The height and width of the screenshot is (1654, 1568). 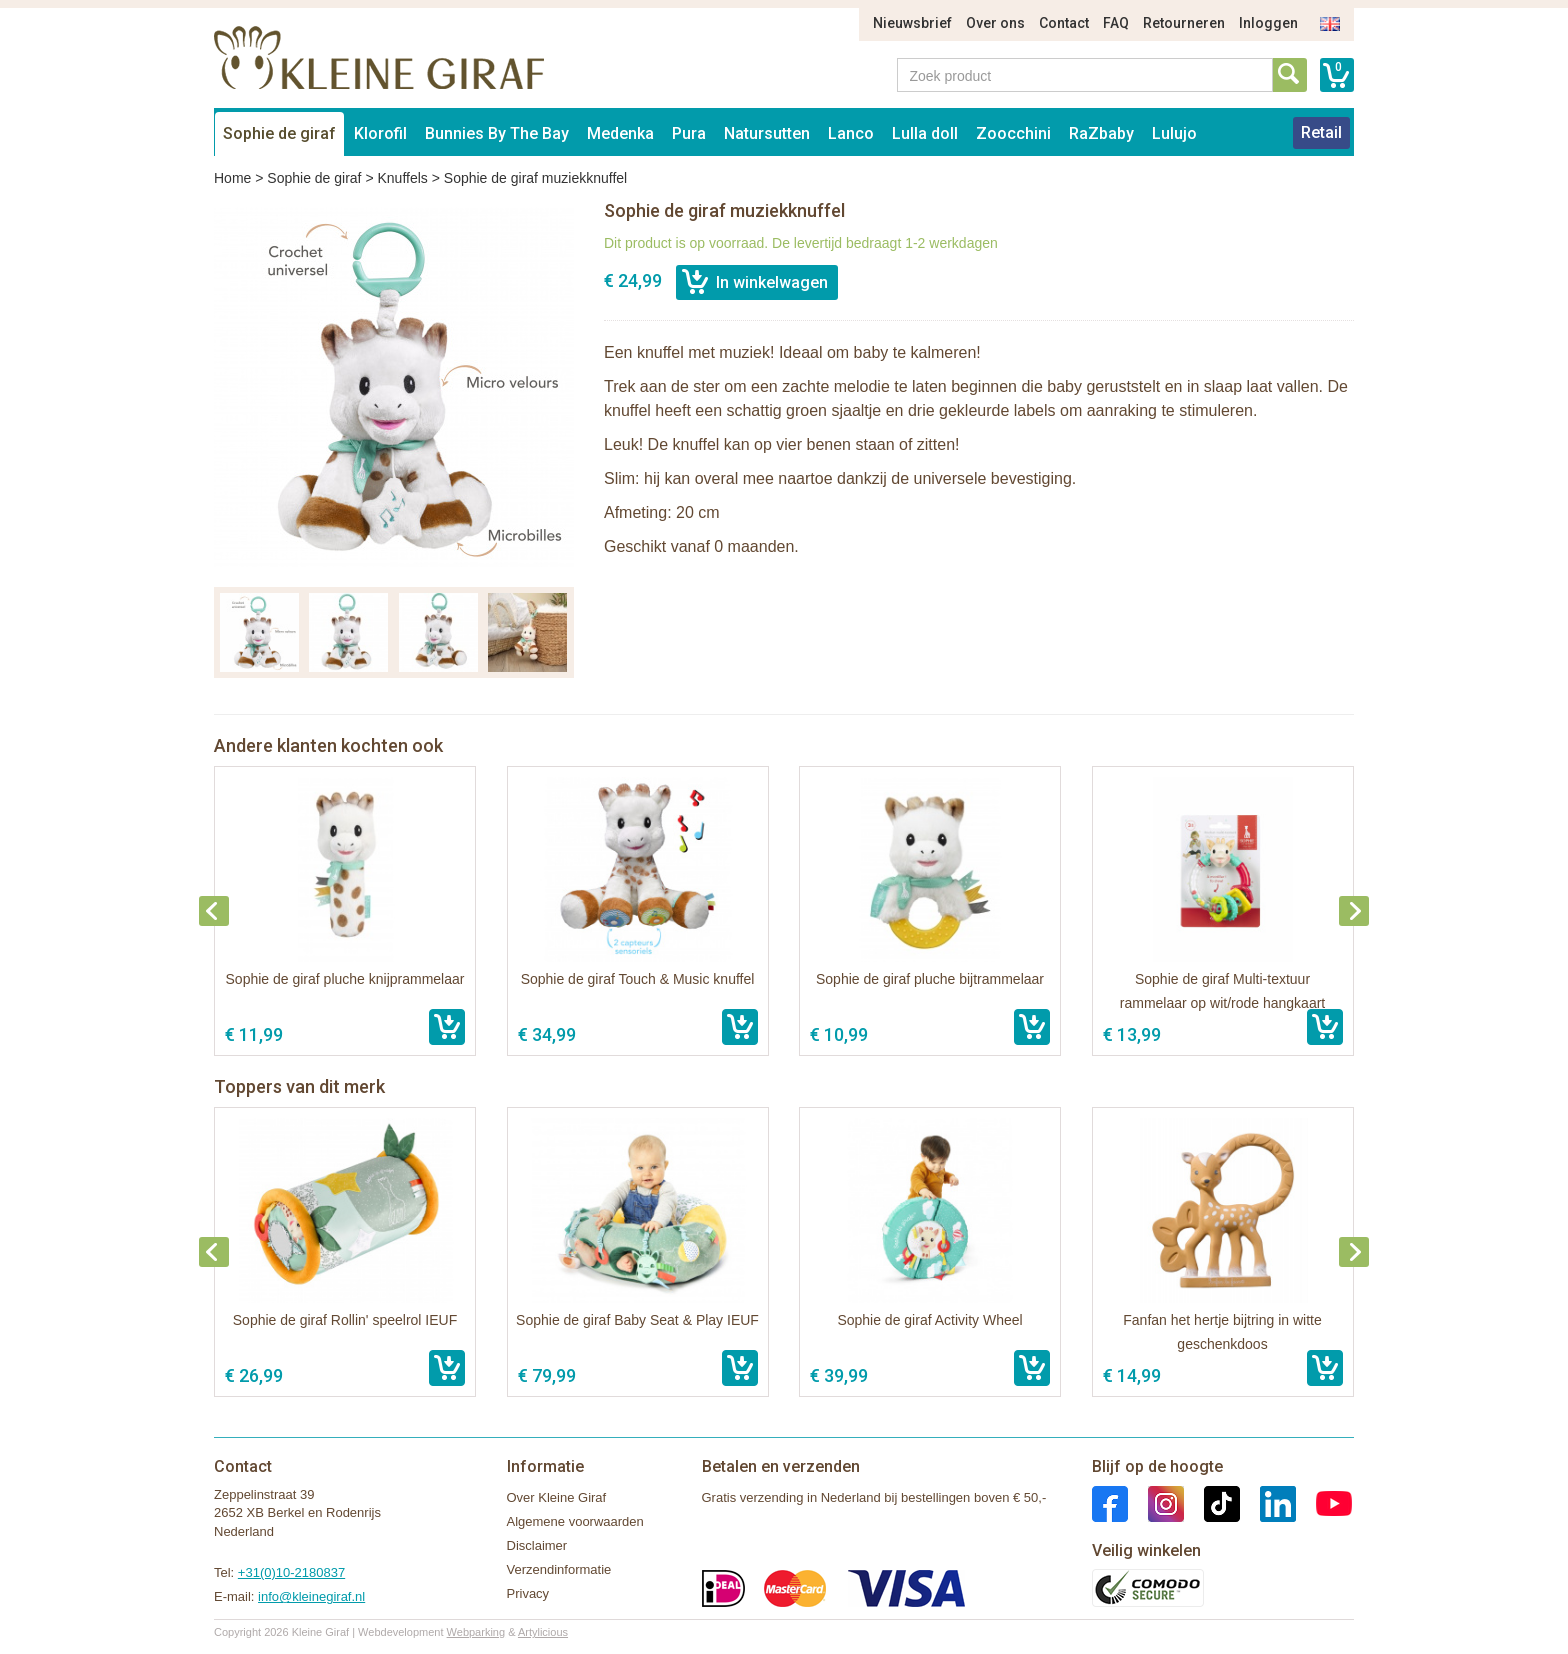 What do you see at coordinates (528, 1593) in the screenshot?
I see `Privacy` at bounding box center [528, 1593].